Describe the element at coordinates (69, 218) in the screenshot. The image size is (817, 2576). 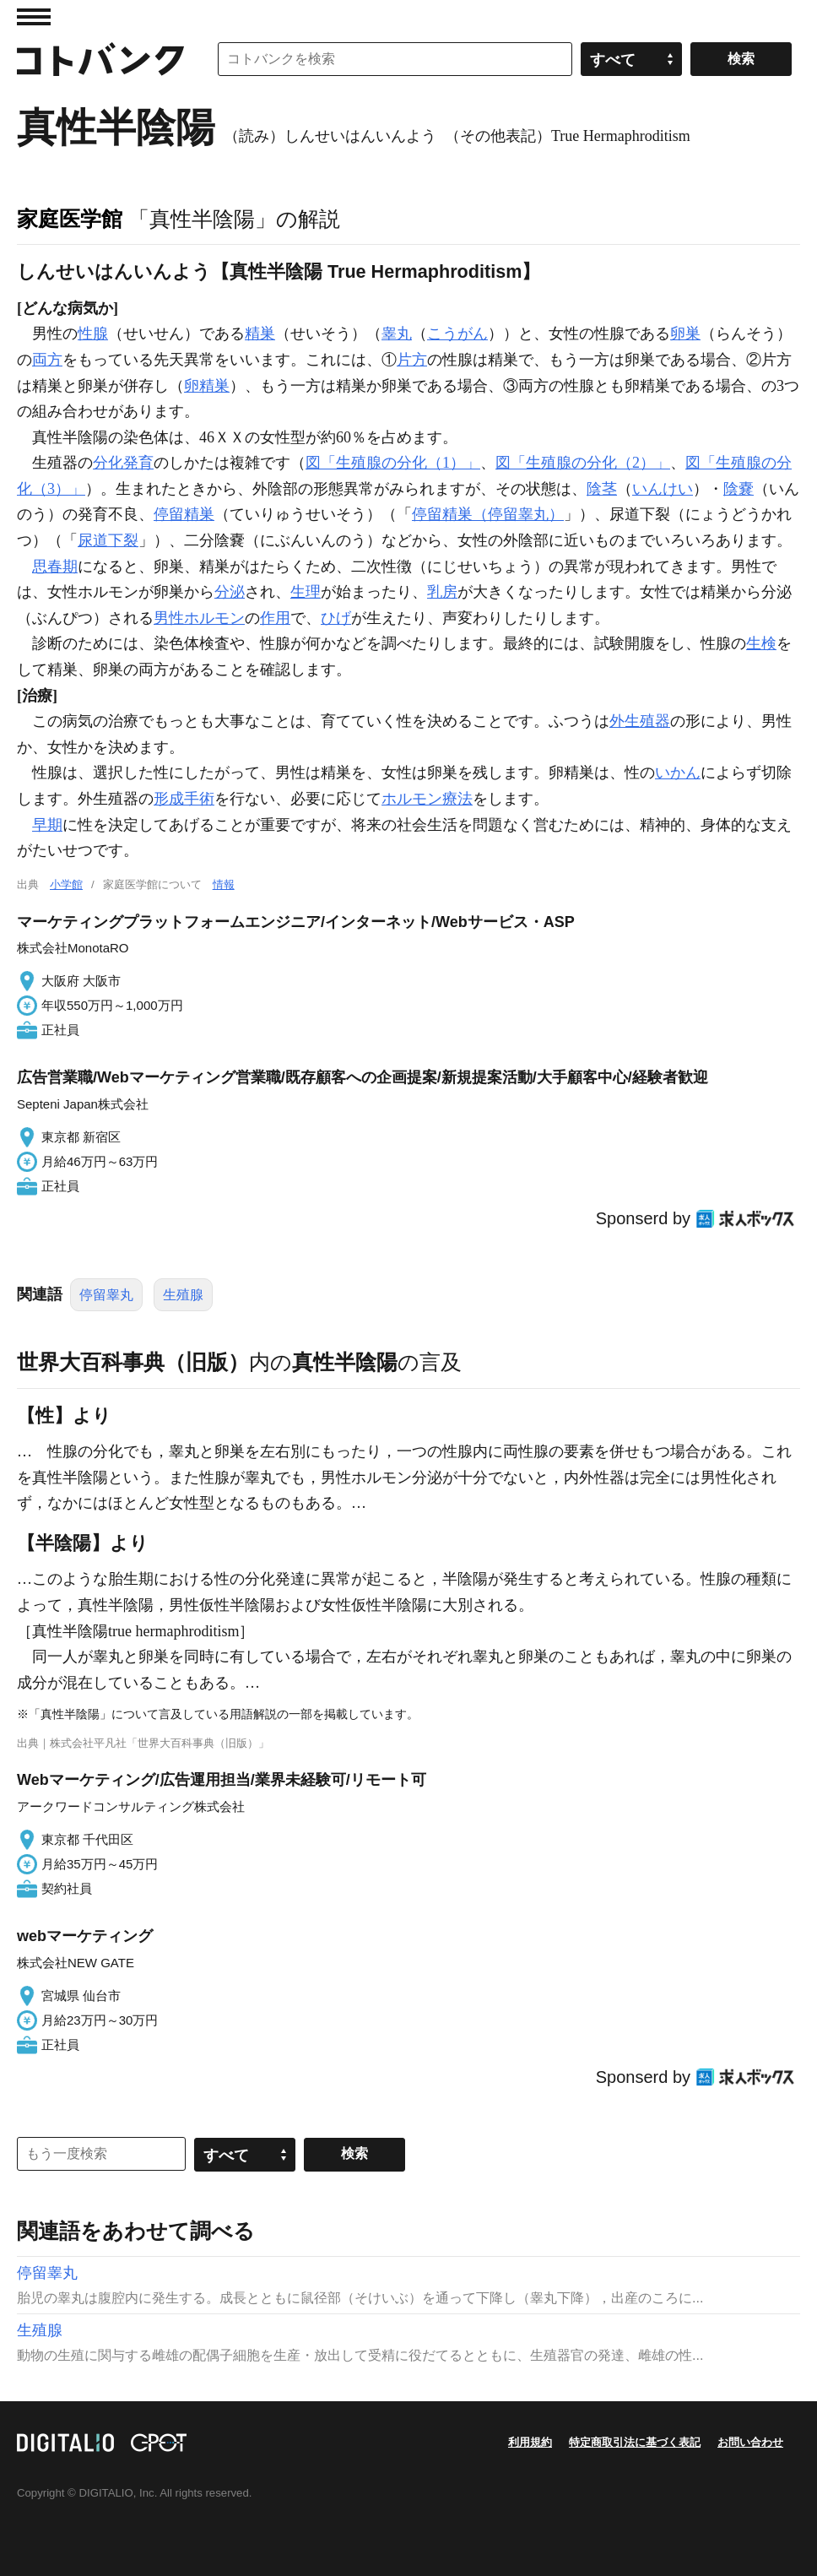
I see `家庭医学館` at that location.